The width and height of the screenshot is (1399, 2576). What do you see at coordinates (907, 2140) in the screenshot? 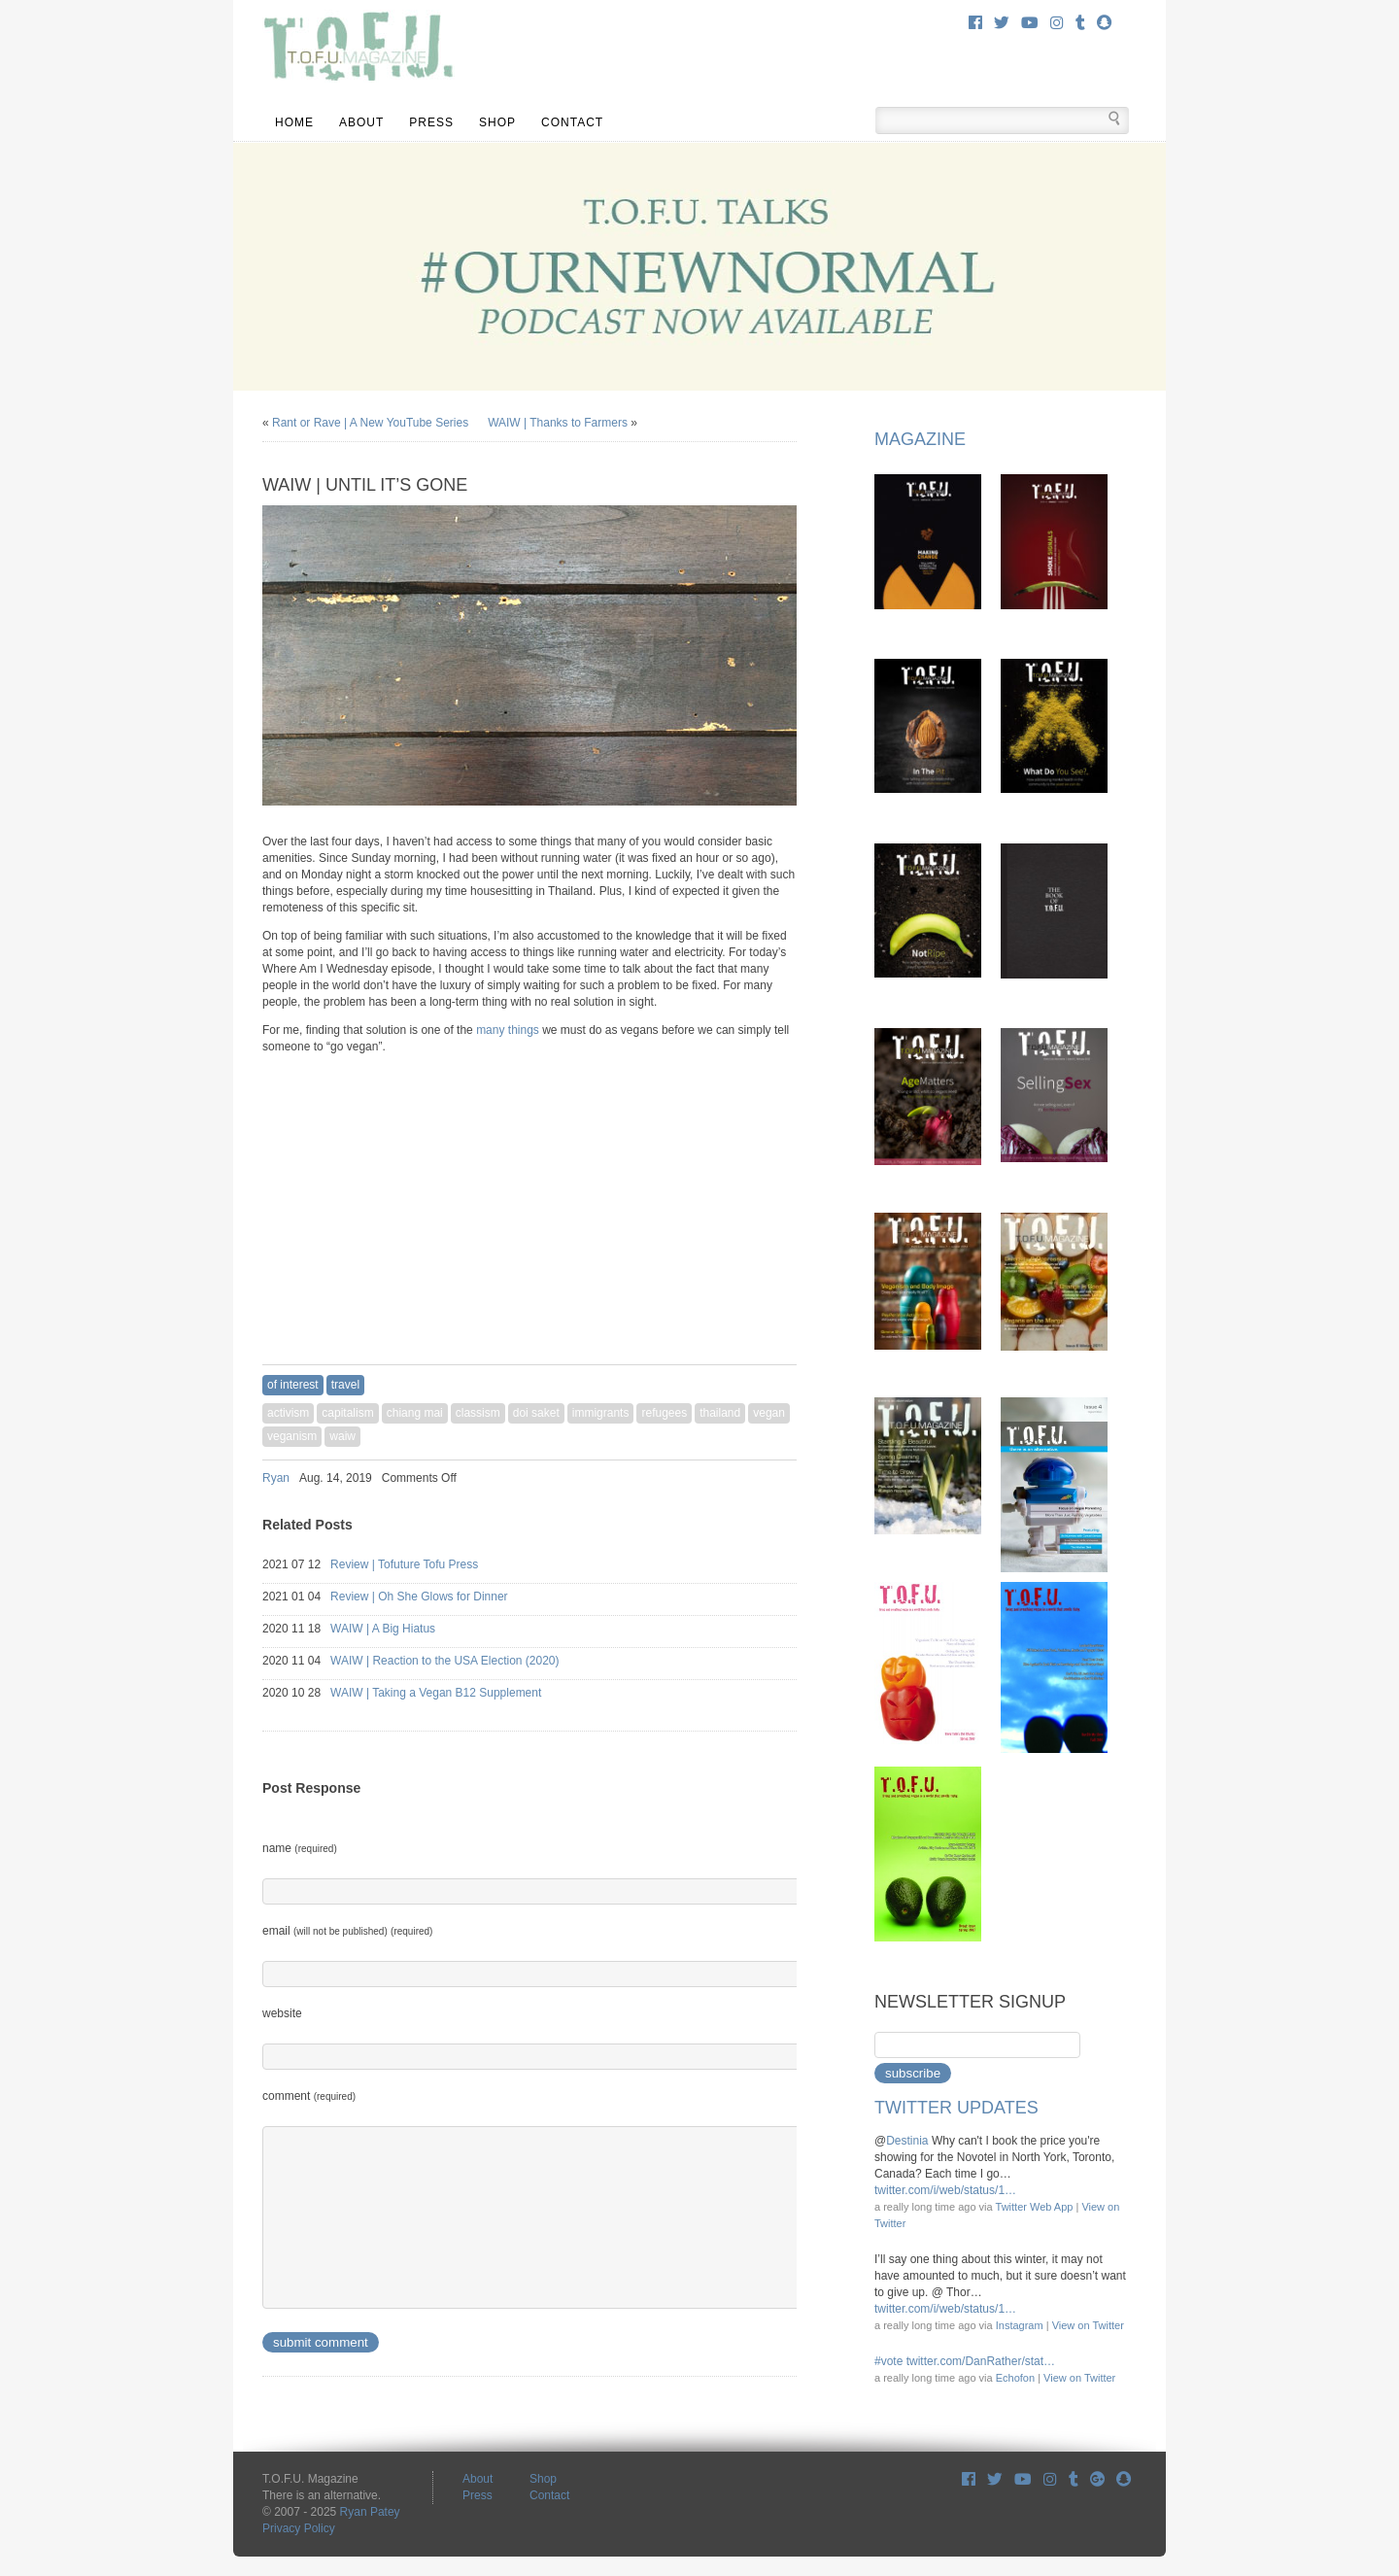
I see `Destinia` at bounding box center [907, 2140].